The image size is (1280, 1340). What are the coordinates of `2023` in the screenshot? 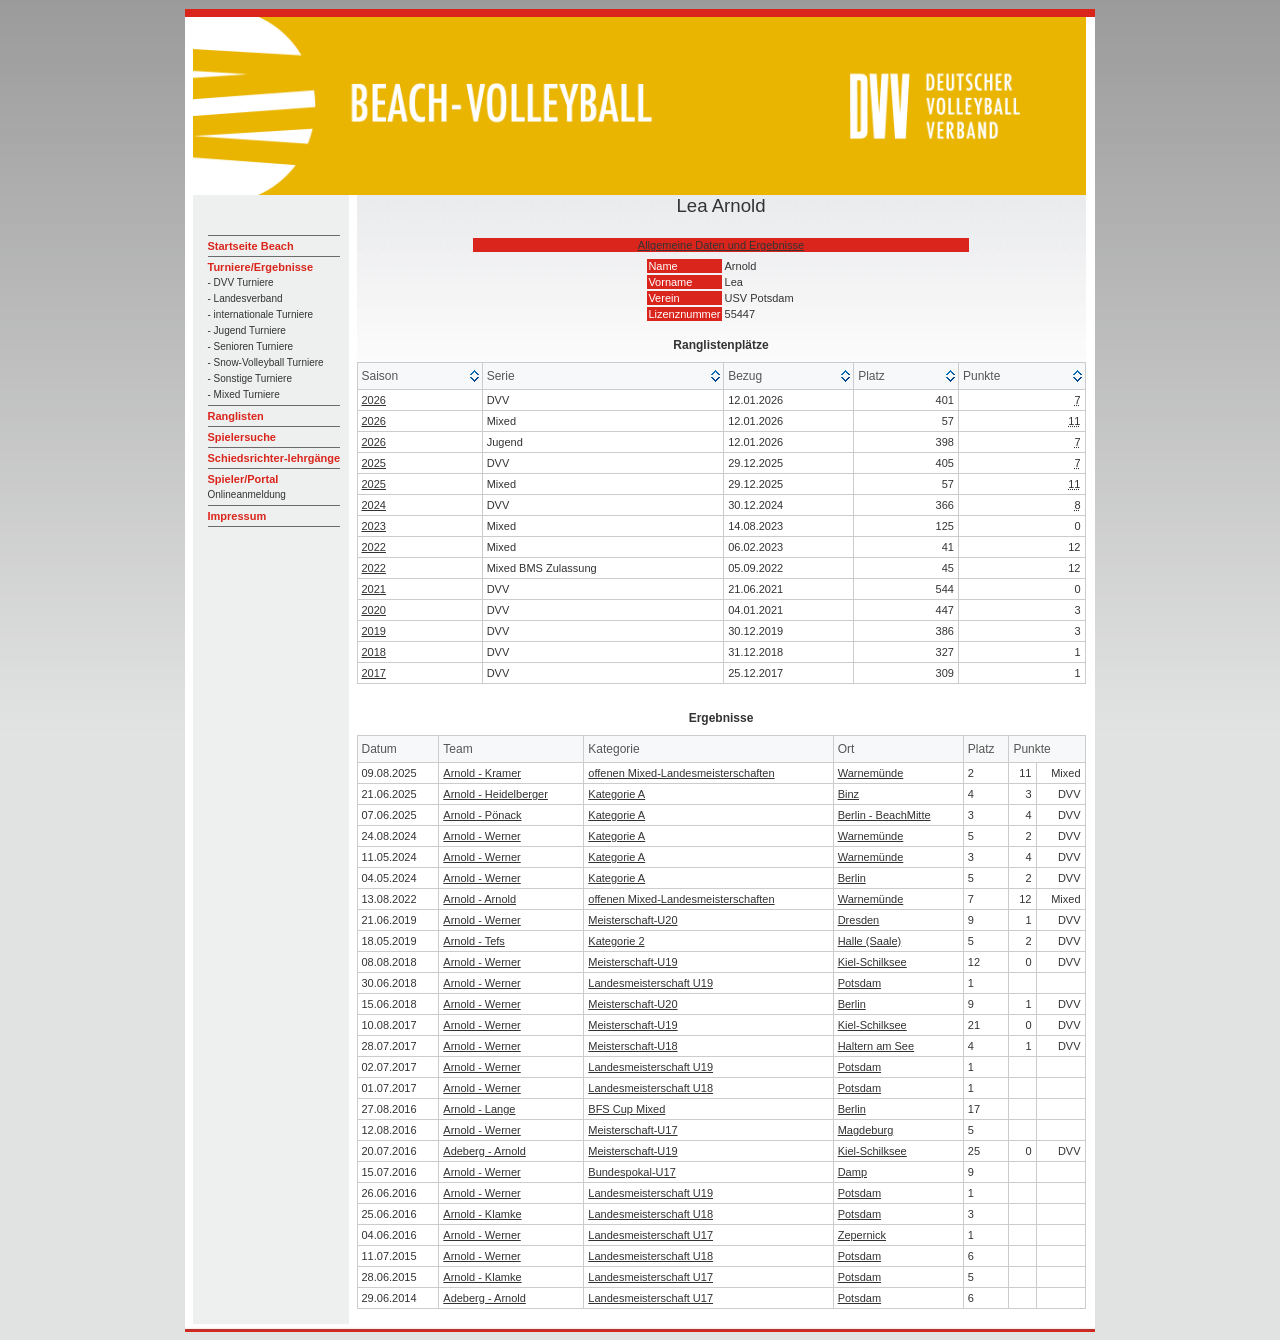 It's located at (374, 526).